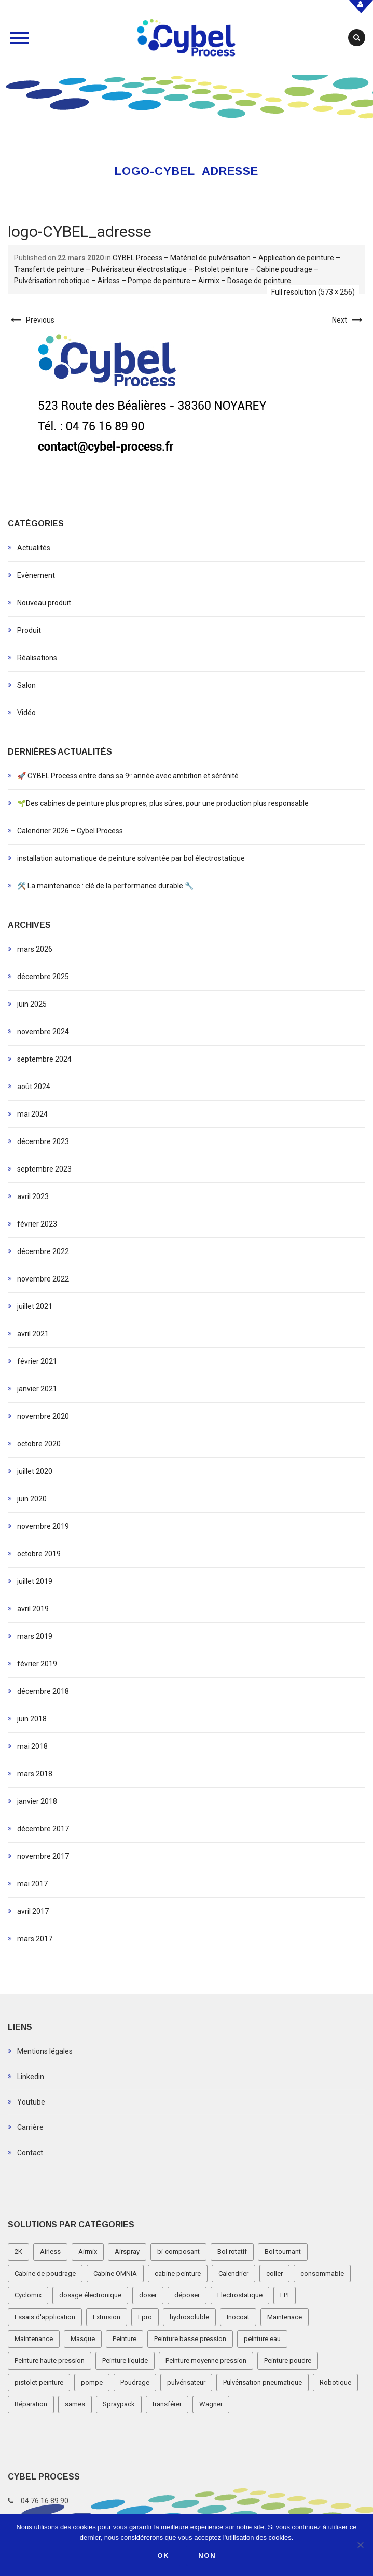 This screenshot has width=373, height=2576. Describe the element at coordinates (178, 2273) in the screenshot. I see `cabine peinture [cabine peinture (4 éléments)]` at that location.